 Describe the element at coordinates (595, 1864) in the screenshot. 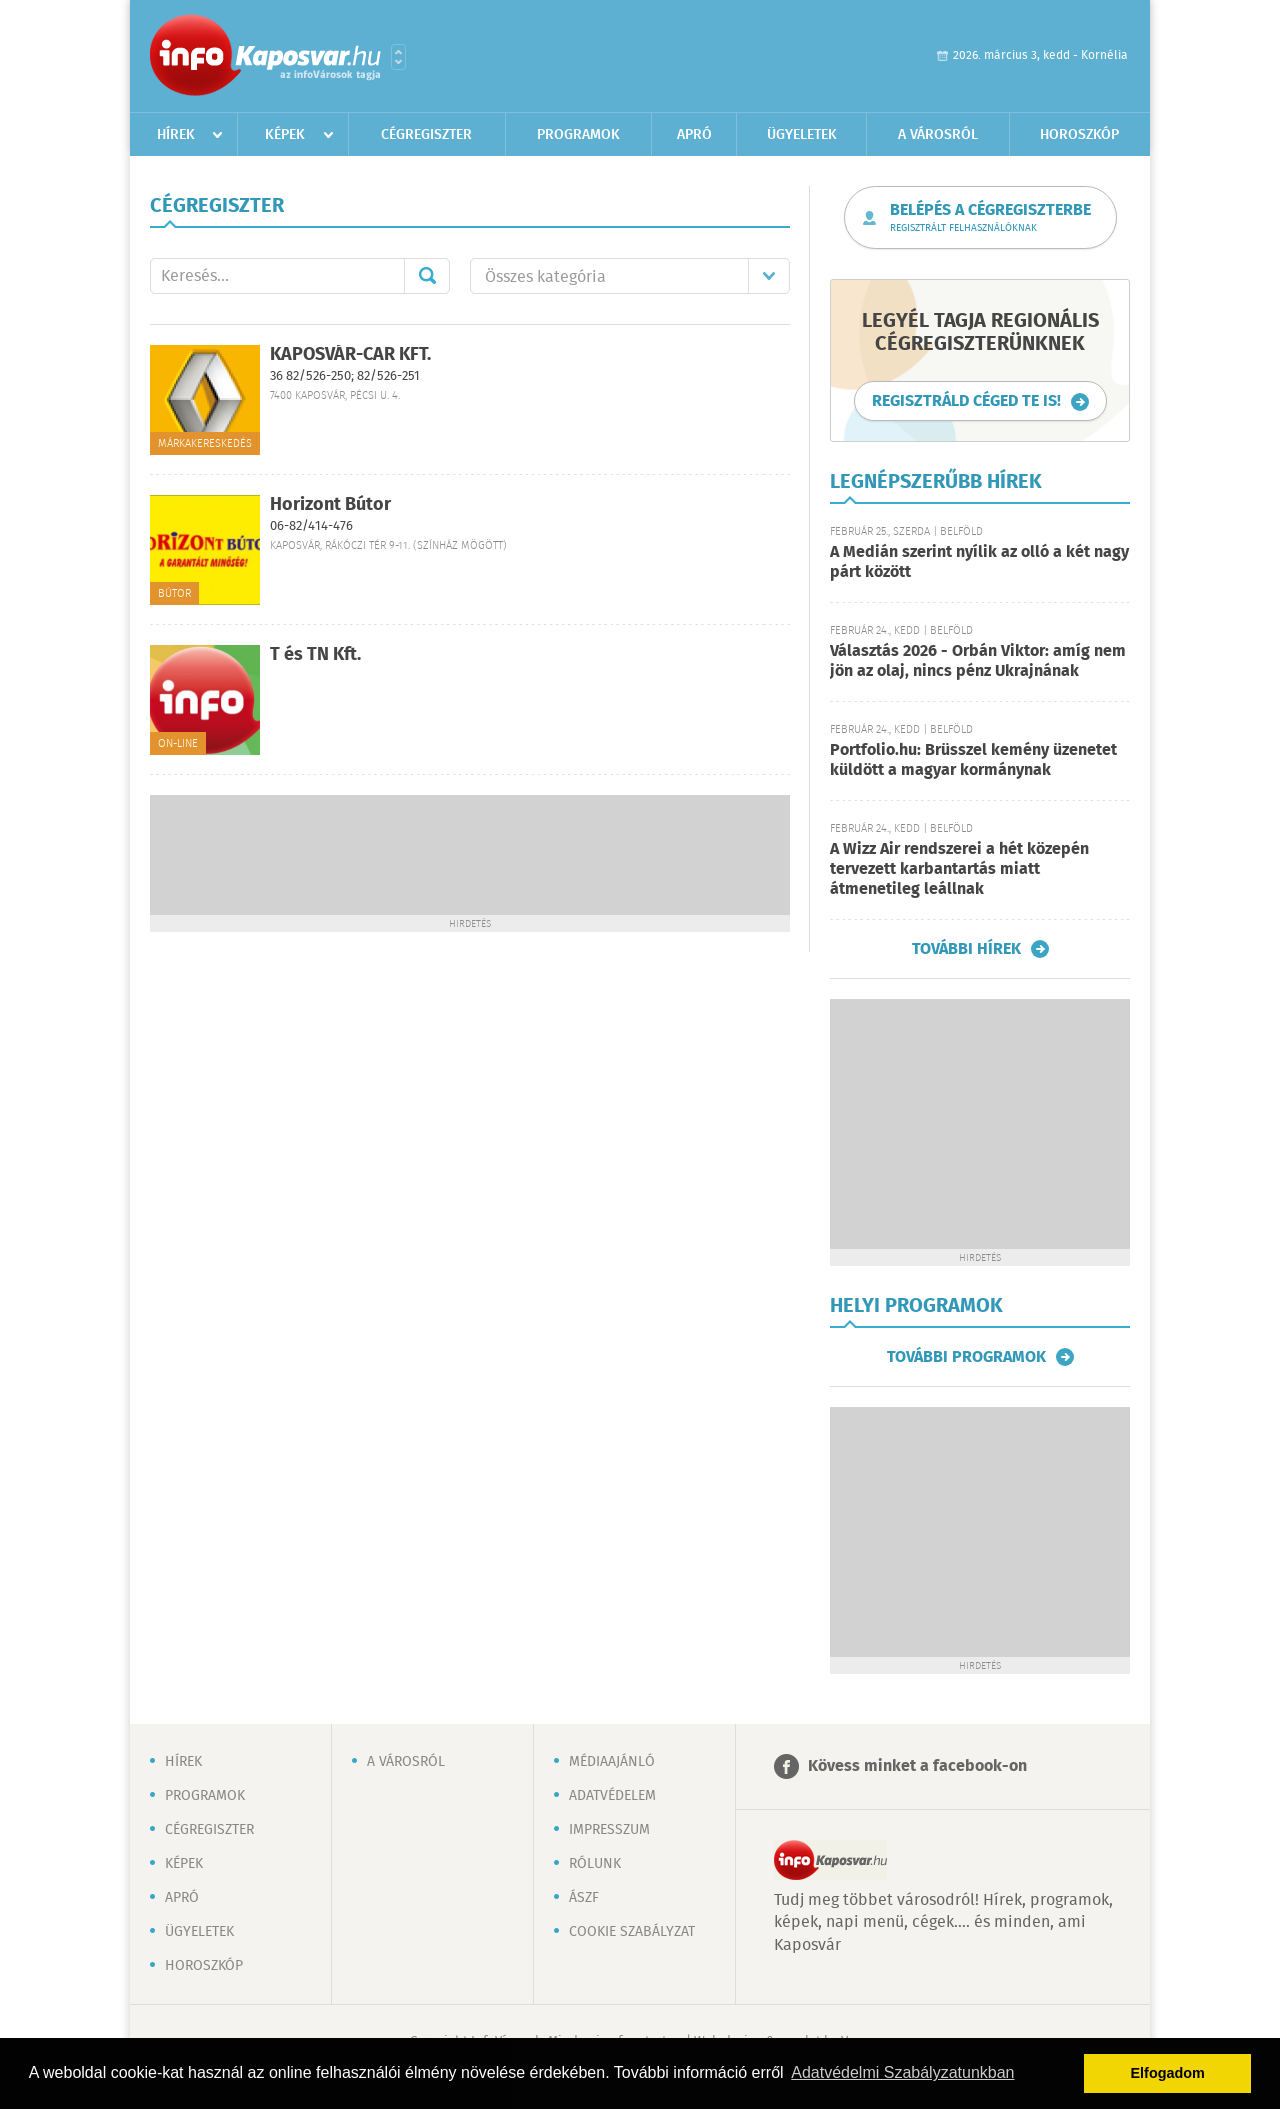

I see `Rólunk` at that location.